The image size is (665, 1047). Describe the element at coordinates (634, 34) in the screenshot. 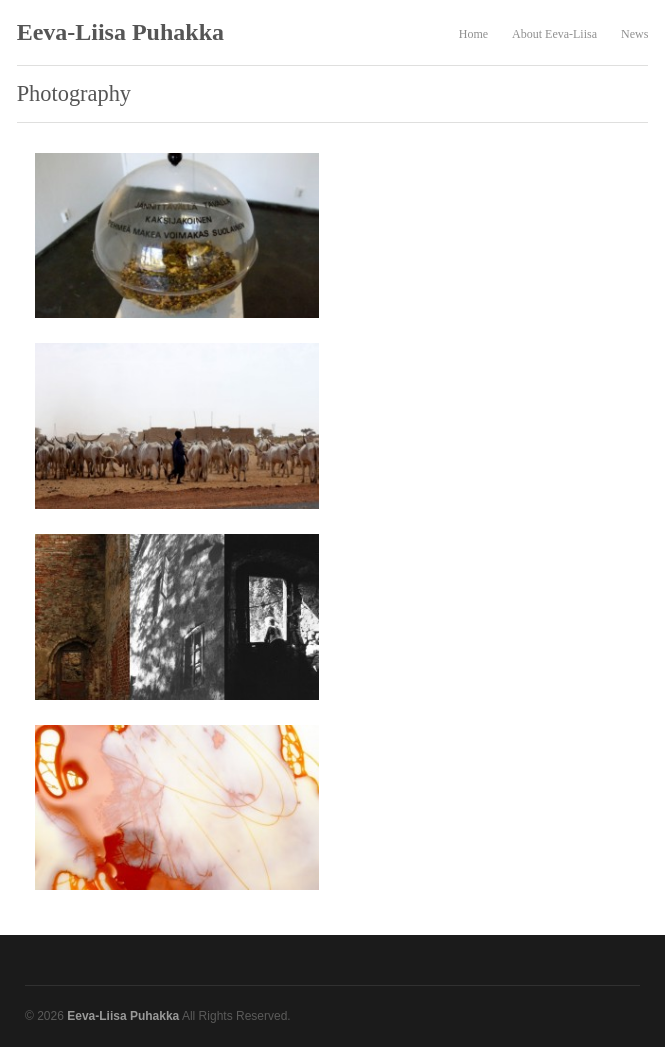

I see `News` at that location.